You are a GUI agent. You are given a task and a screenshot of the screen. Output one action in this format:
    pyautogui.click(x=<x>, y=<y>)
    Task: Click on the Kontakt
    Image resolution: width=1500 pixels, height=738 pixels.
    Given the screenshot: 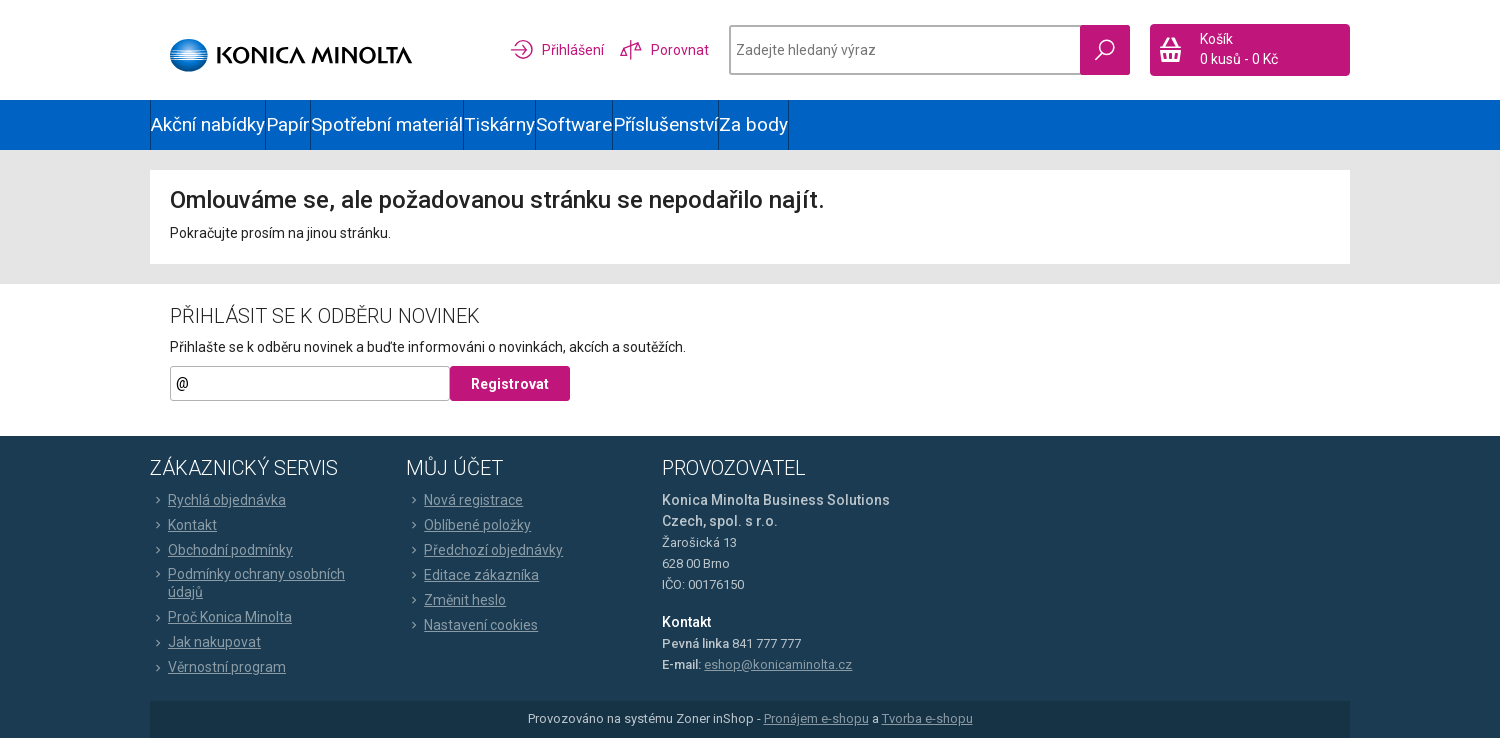 What is the action you would take?
    pyautogui.click(x=183, y=525)
    